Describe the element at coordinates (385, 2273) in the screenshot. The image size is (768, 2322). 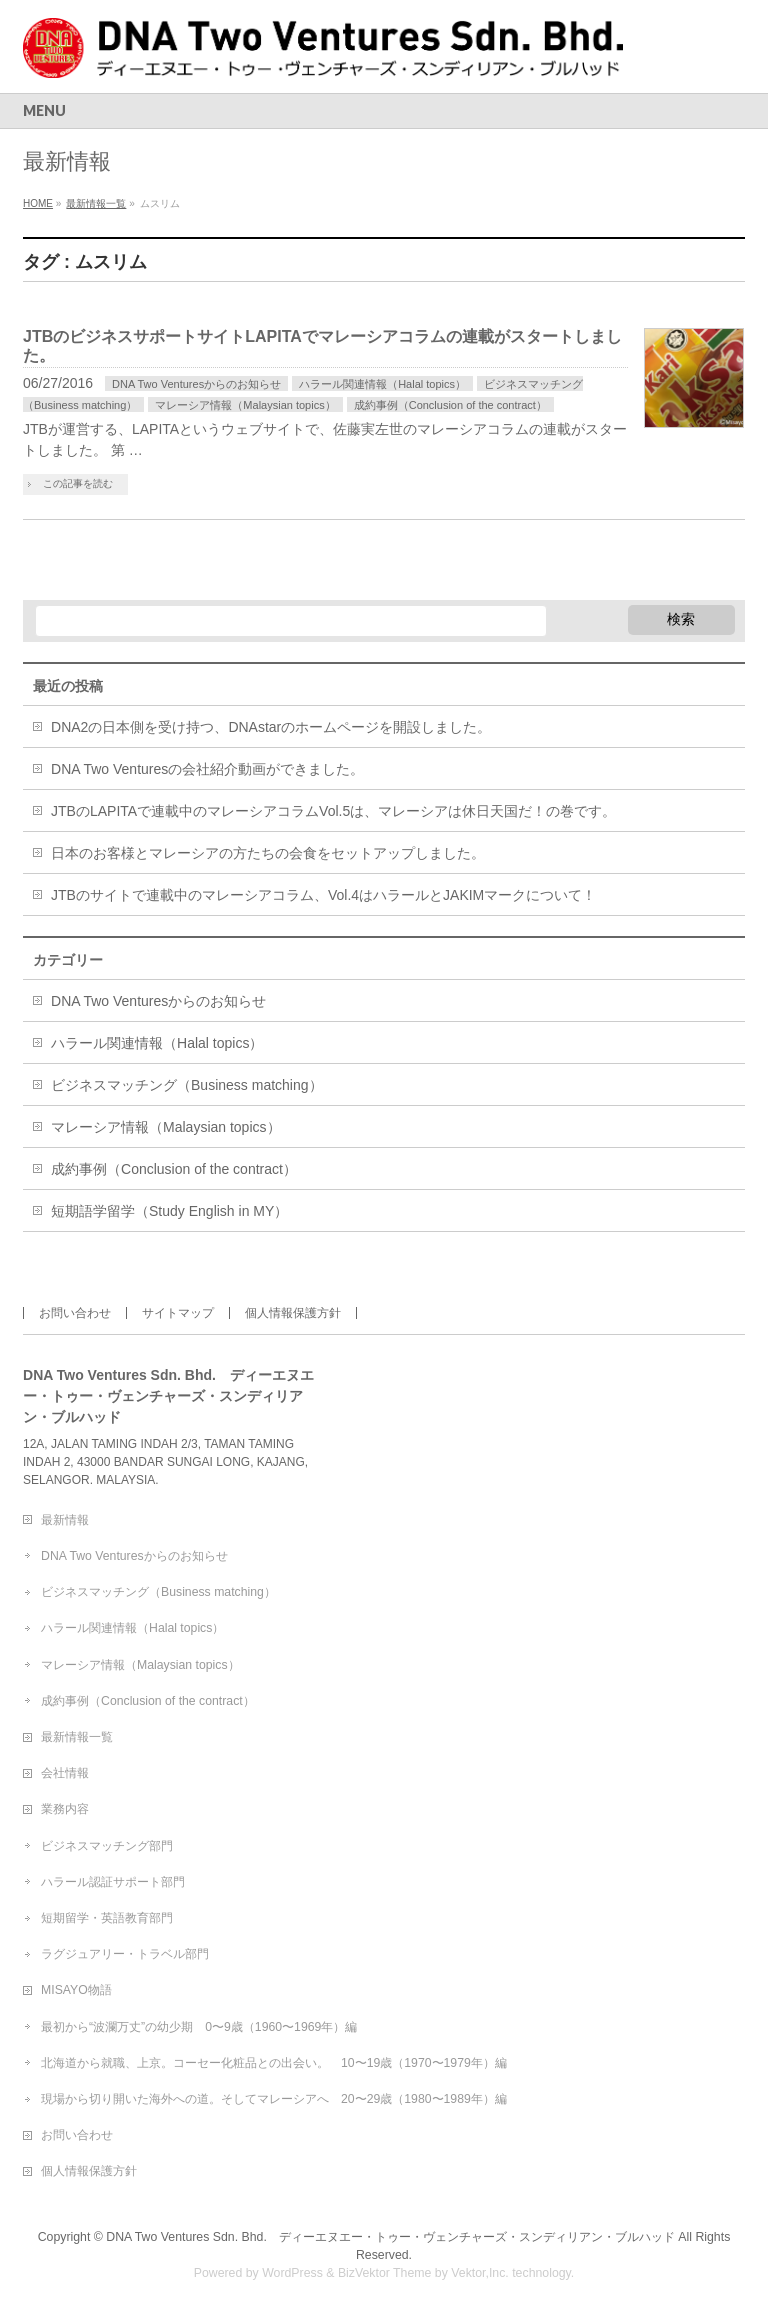
I see `BizVektor Theme` at that location.